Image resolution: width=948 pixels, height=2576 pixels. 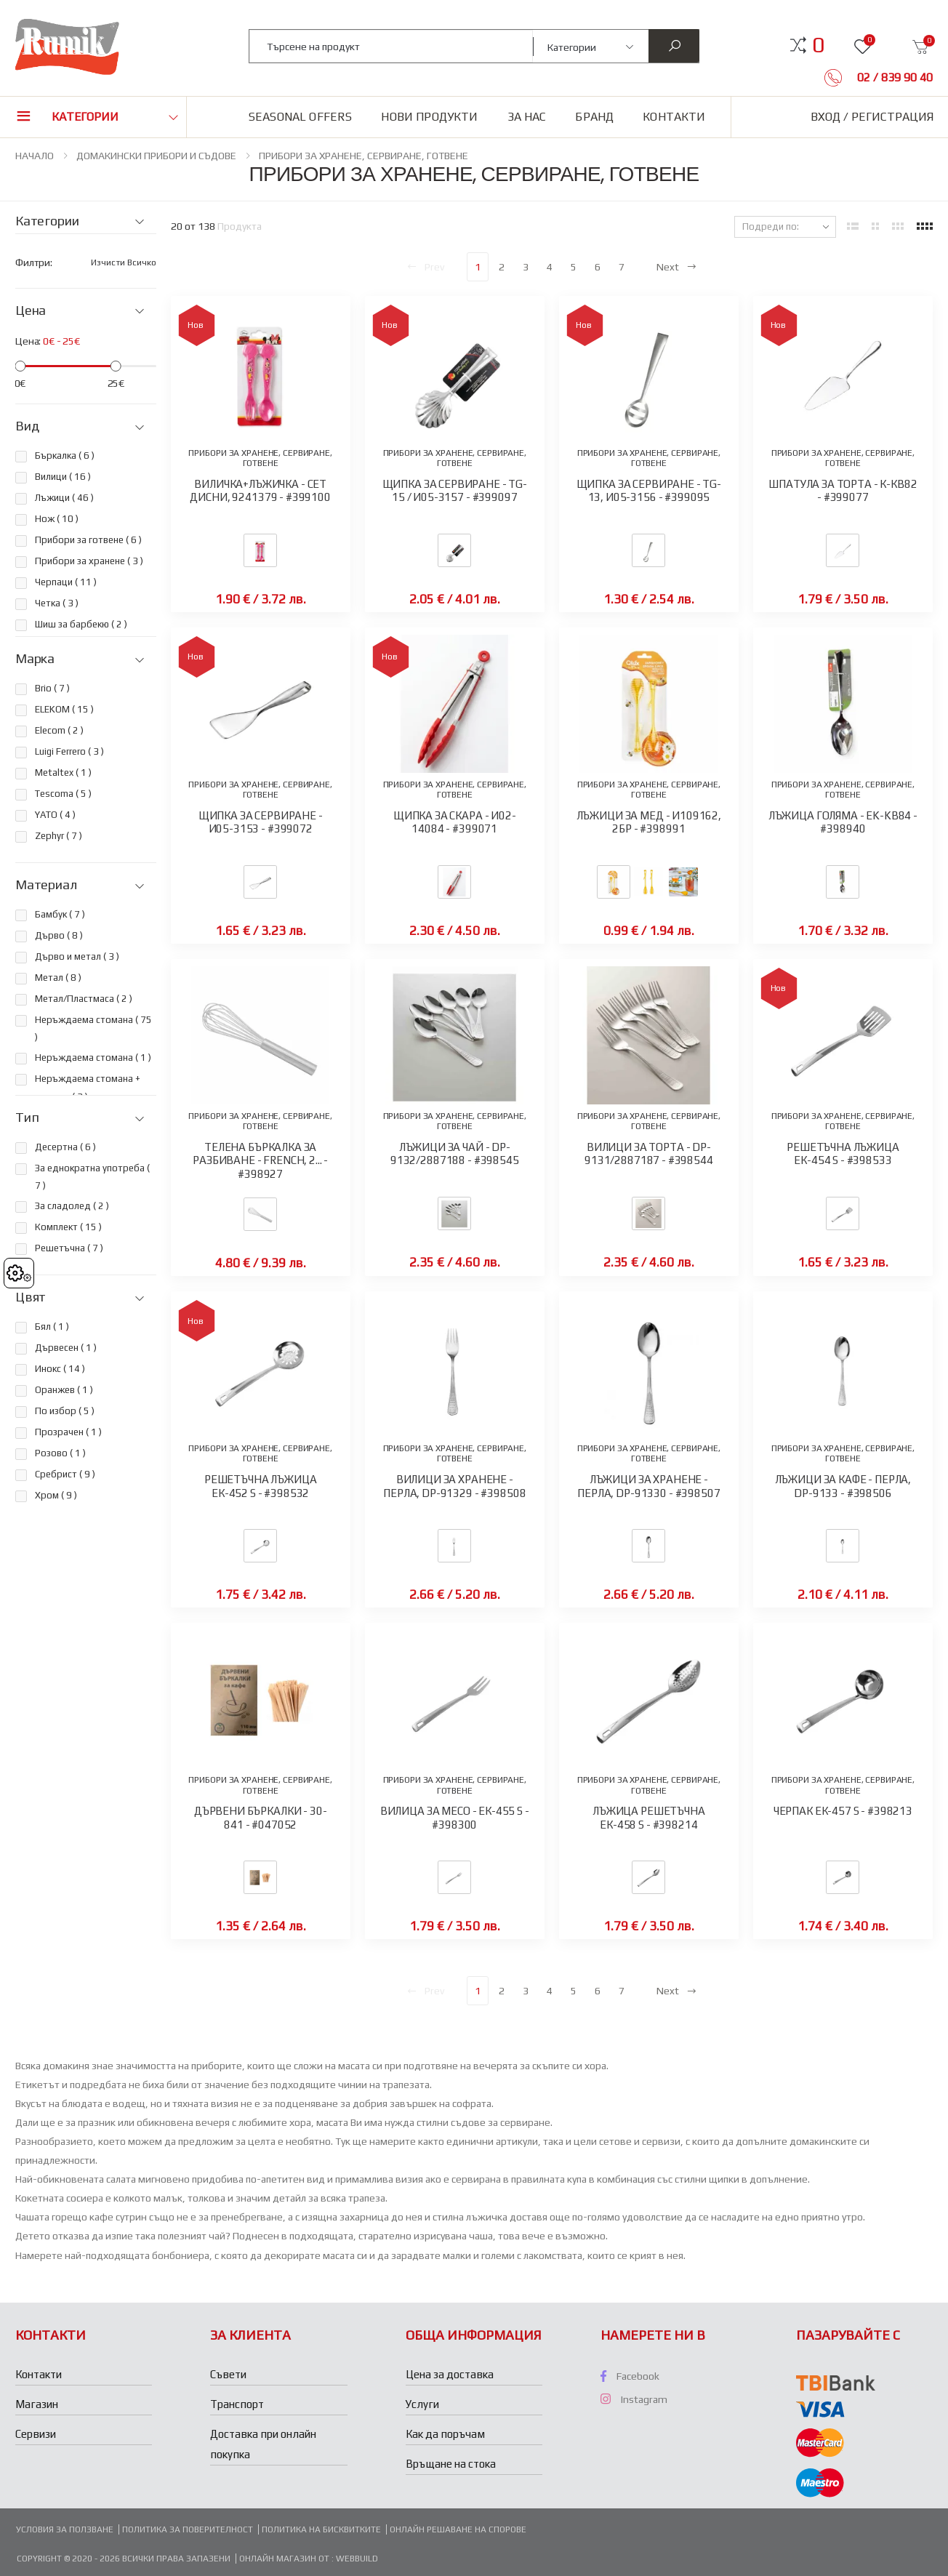 I want to click on РЕШЕТЪЧНА ЛЪЖИЦА ЕК-454 S - #398533, so click(x=843, y=1154).